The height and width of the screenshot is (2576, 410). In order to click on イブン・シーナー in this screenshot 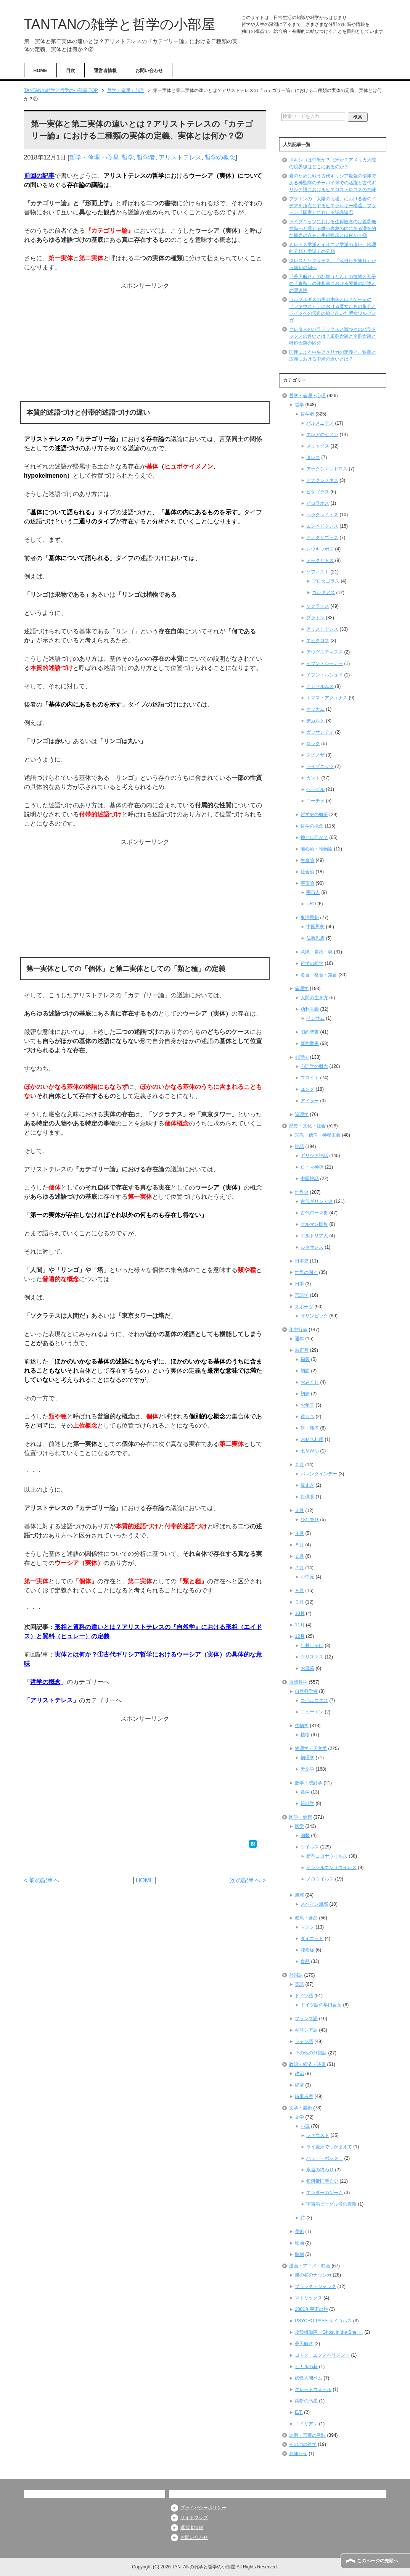, I will do `click(324, 663)`.